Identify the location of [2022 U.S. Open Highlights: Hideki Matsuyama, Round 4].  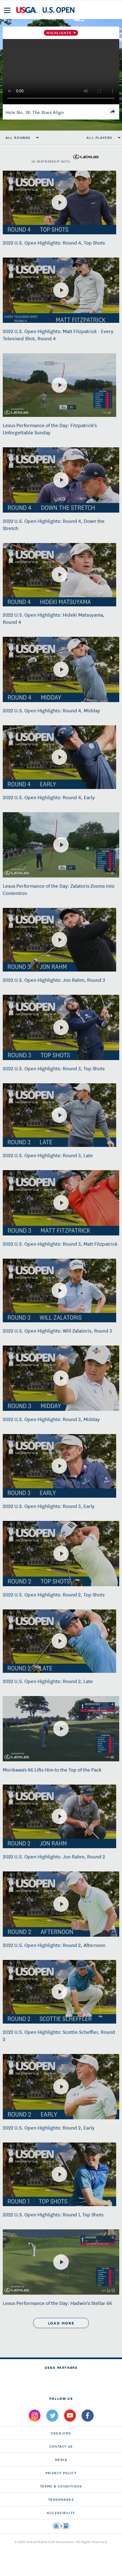
(59, 574).